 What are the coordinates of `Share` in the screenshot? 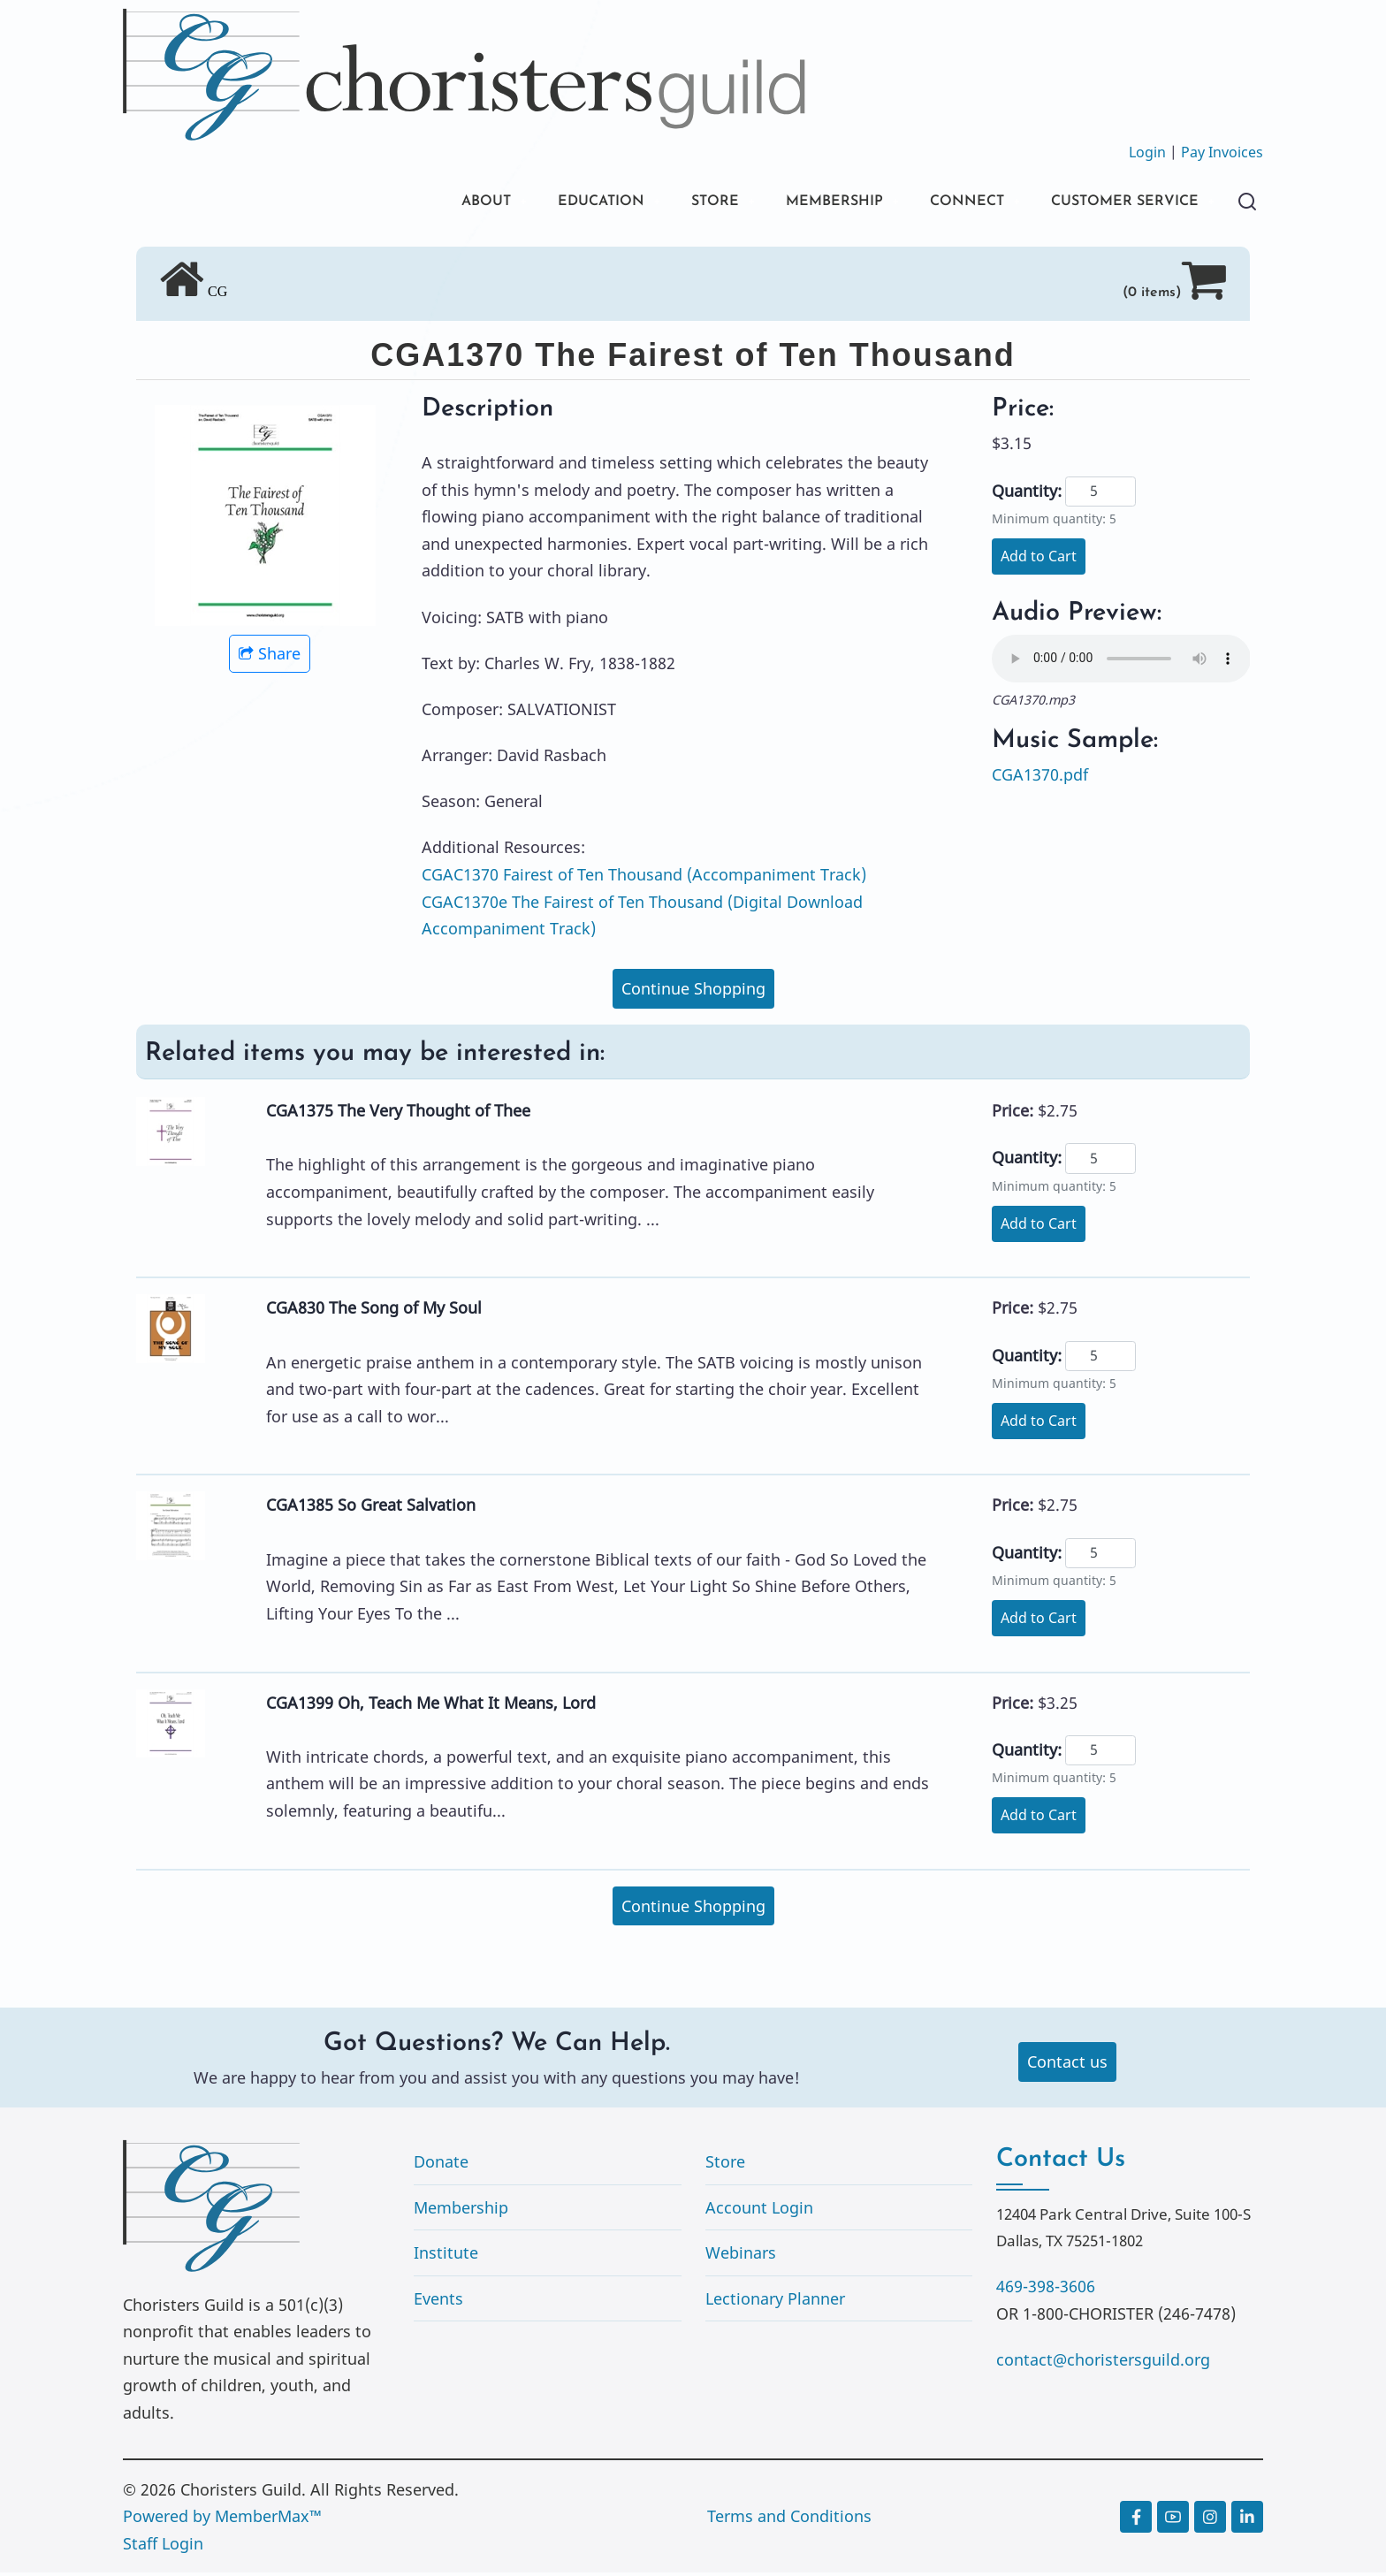 It's located at (270, 656).